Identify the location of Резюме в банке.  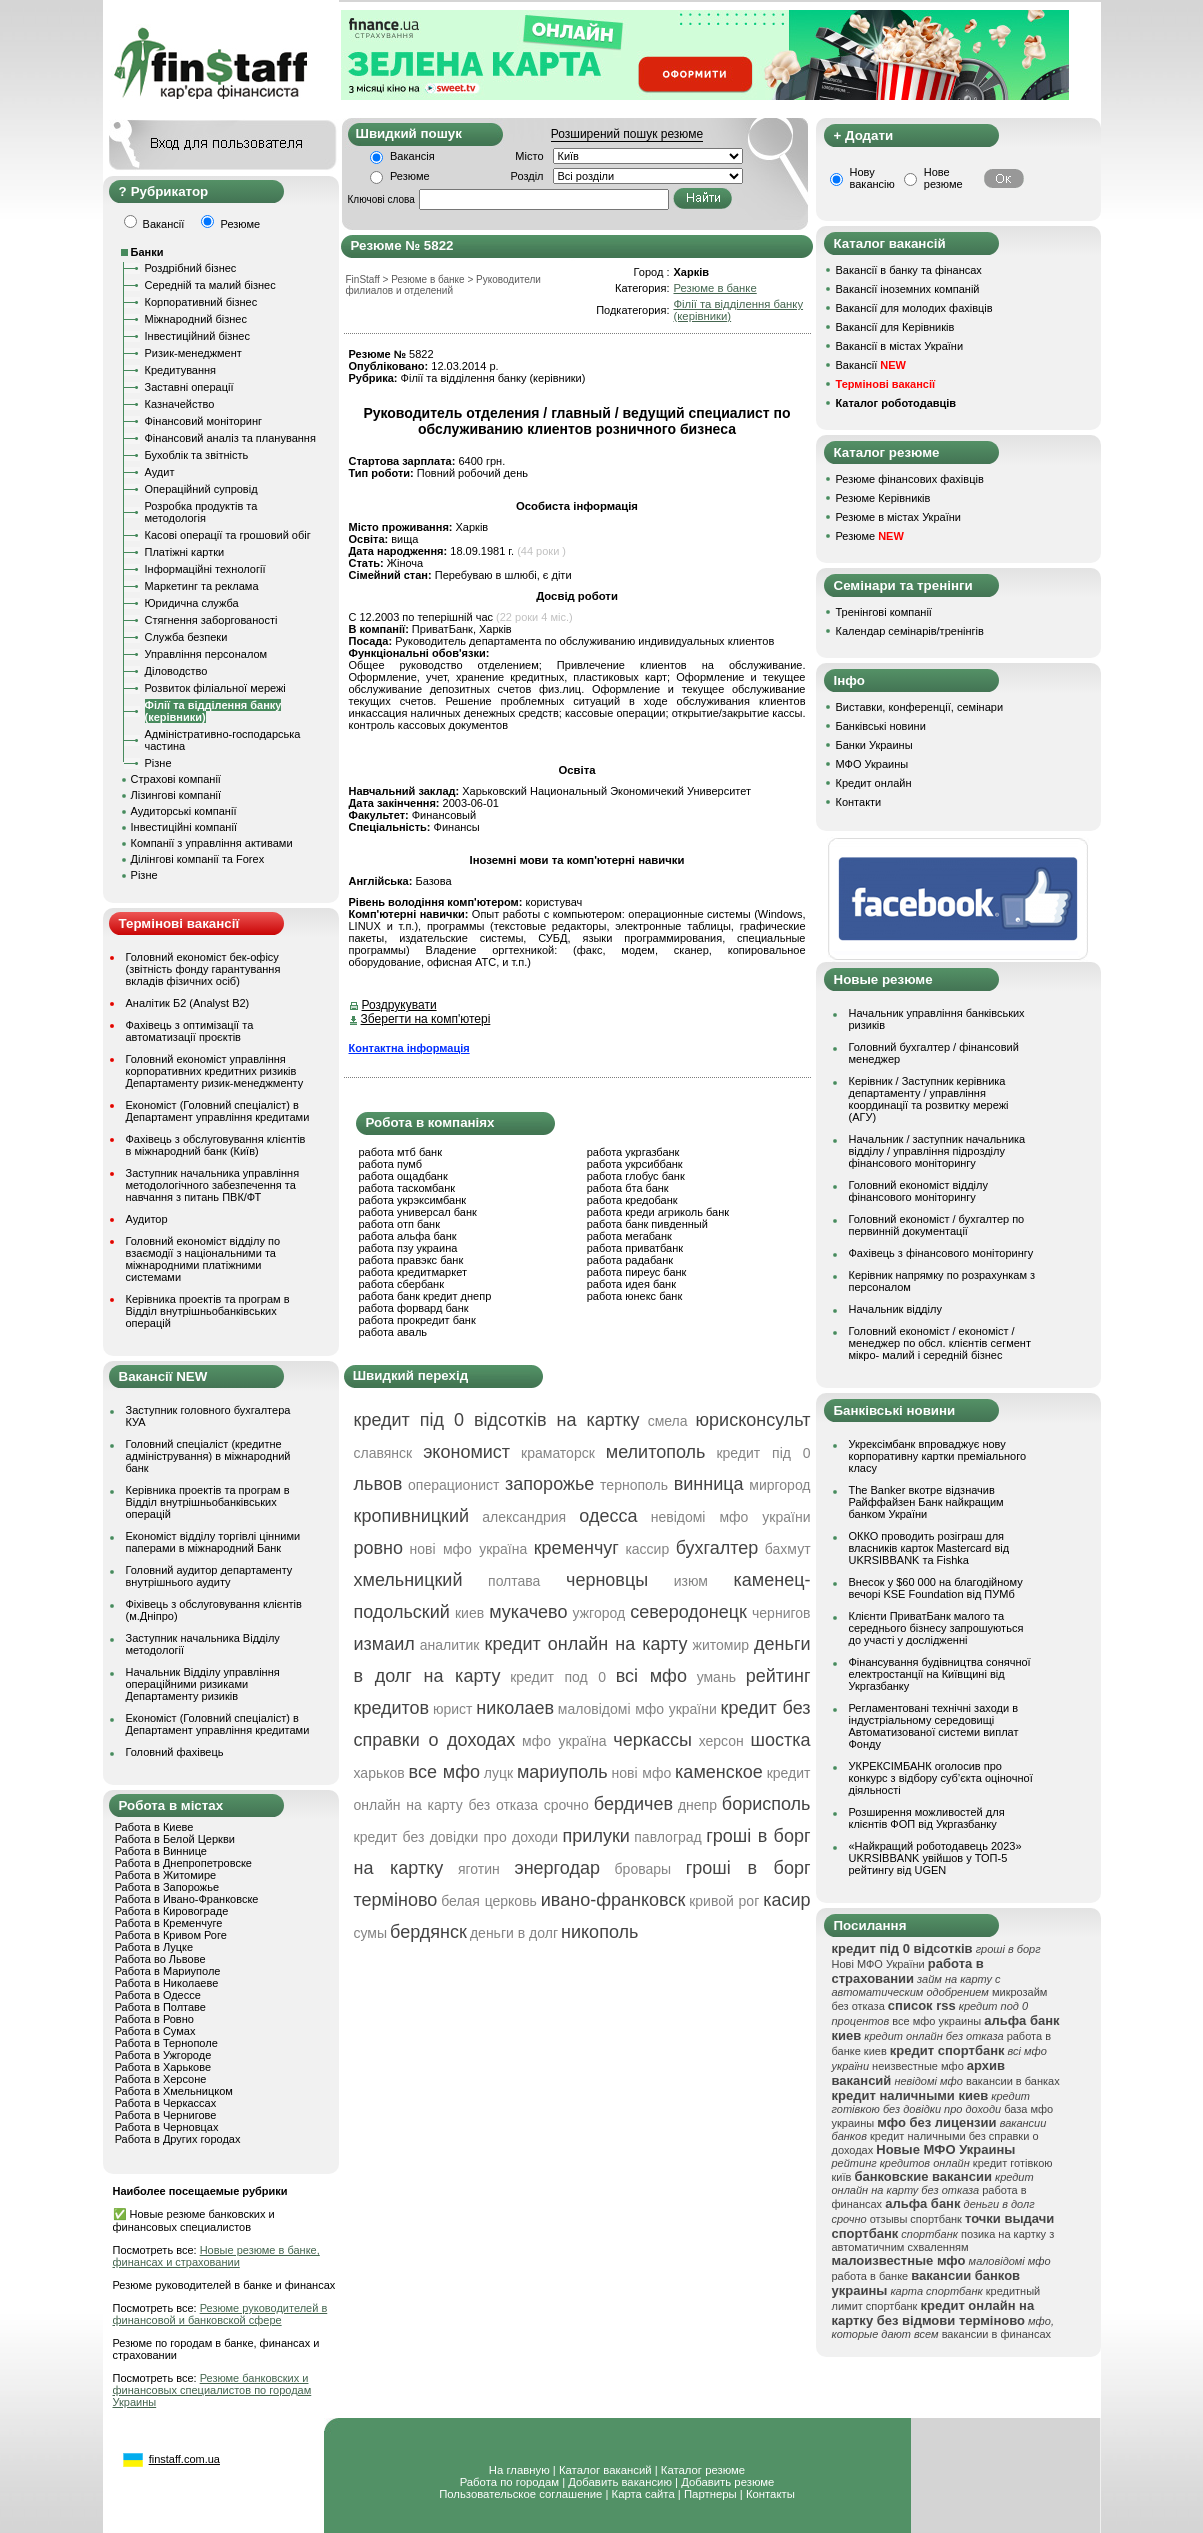
(714, 288).